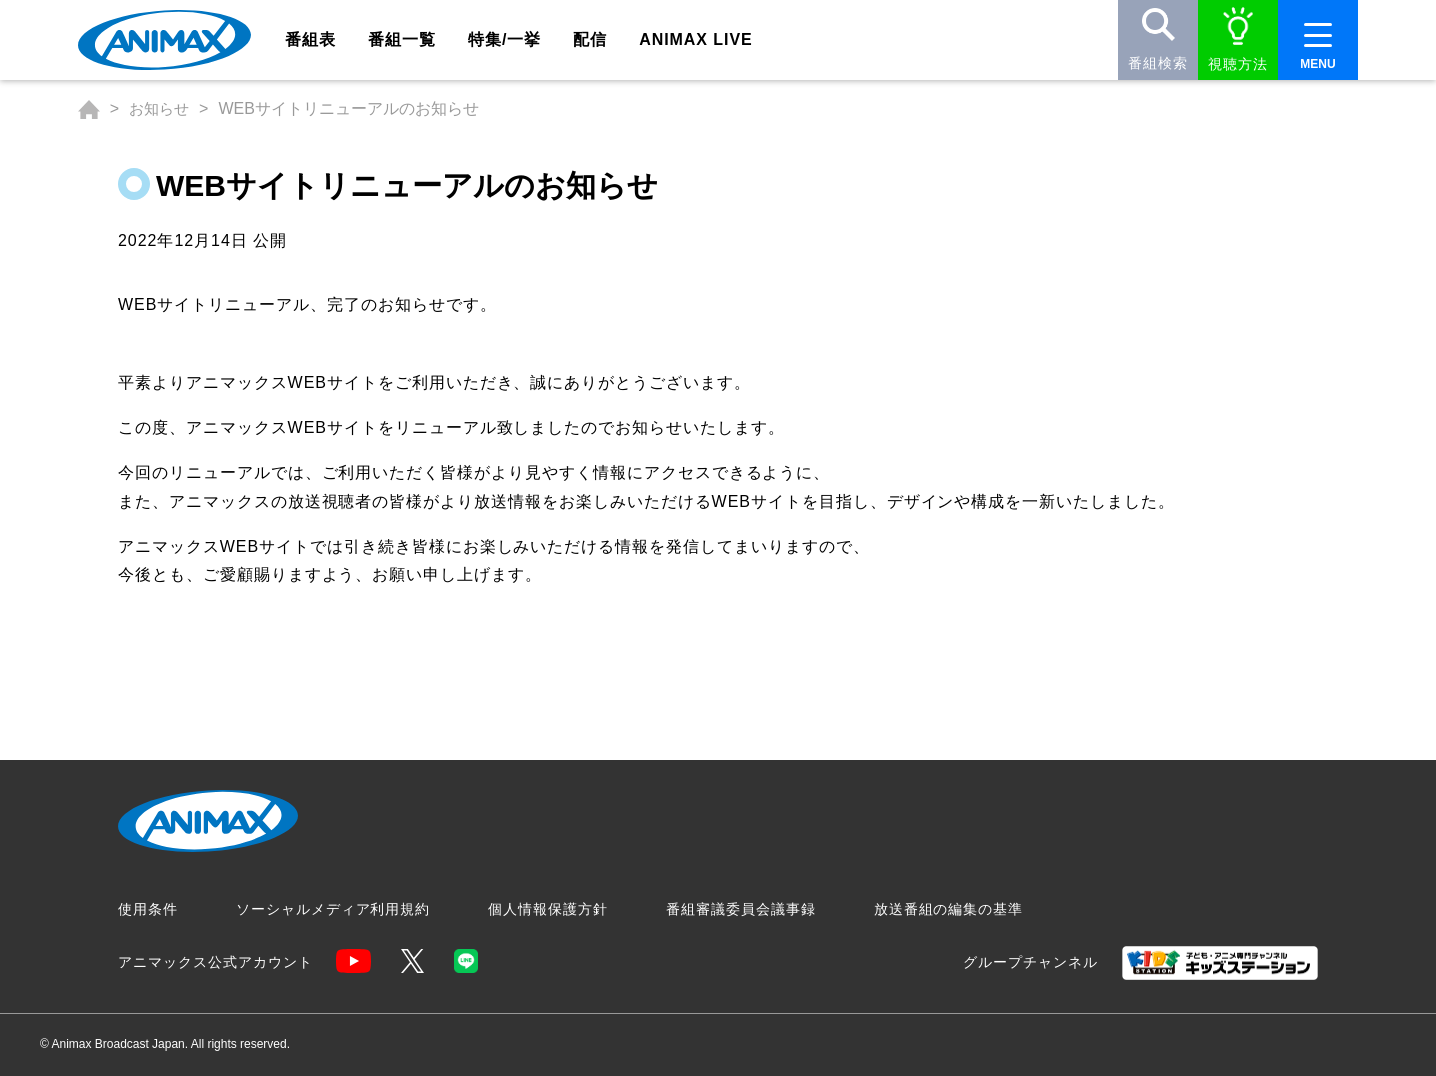  What do you see at coordinates (949, 909) in the screenshot?
I see `放送番組の編集の基準` at bounding box center [949, 909].